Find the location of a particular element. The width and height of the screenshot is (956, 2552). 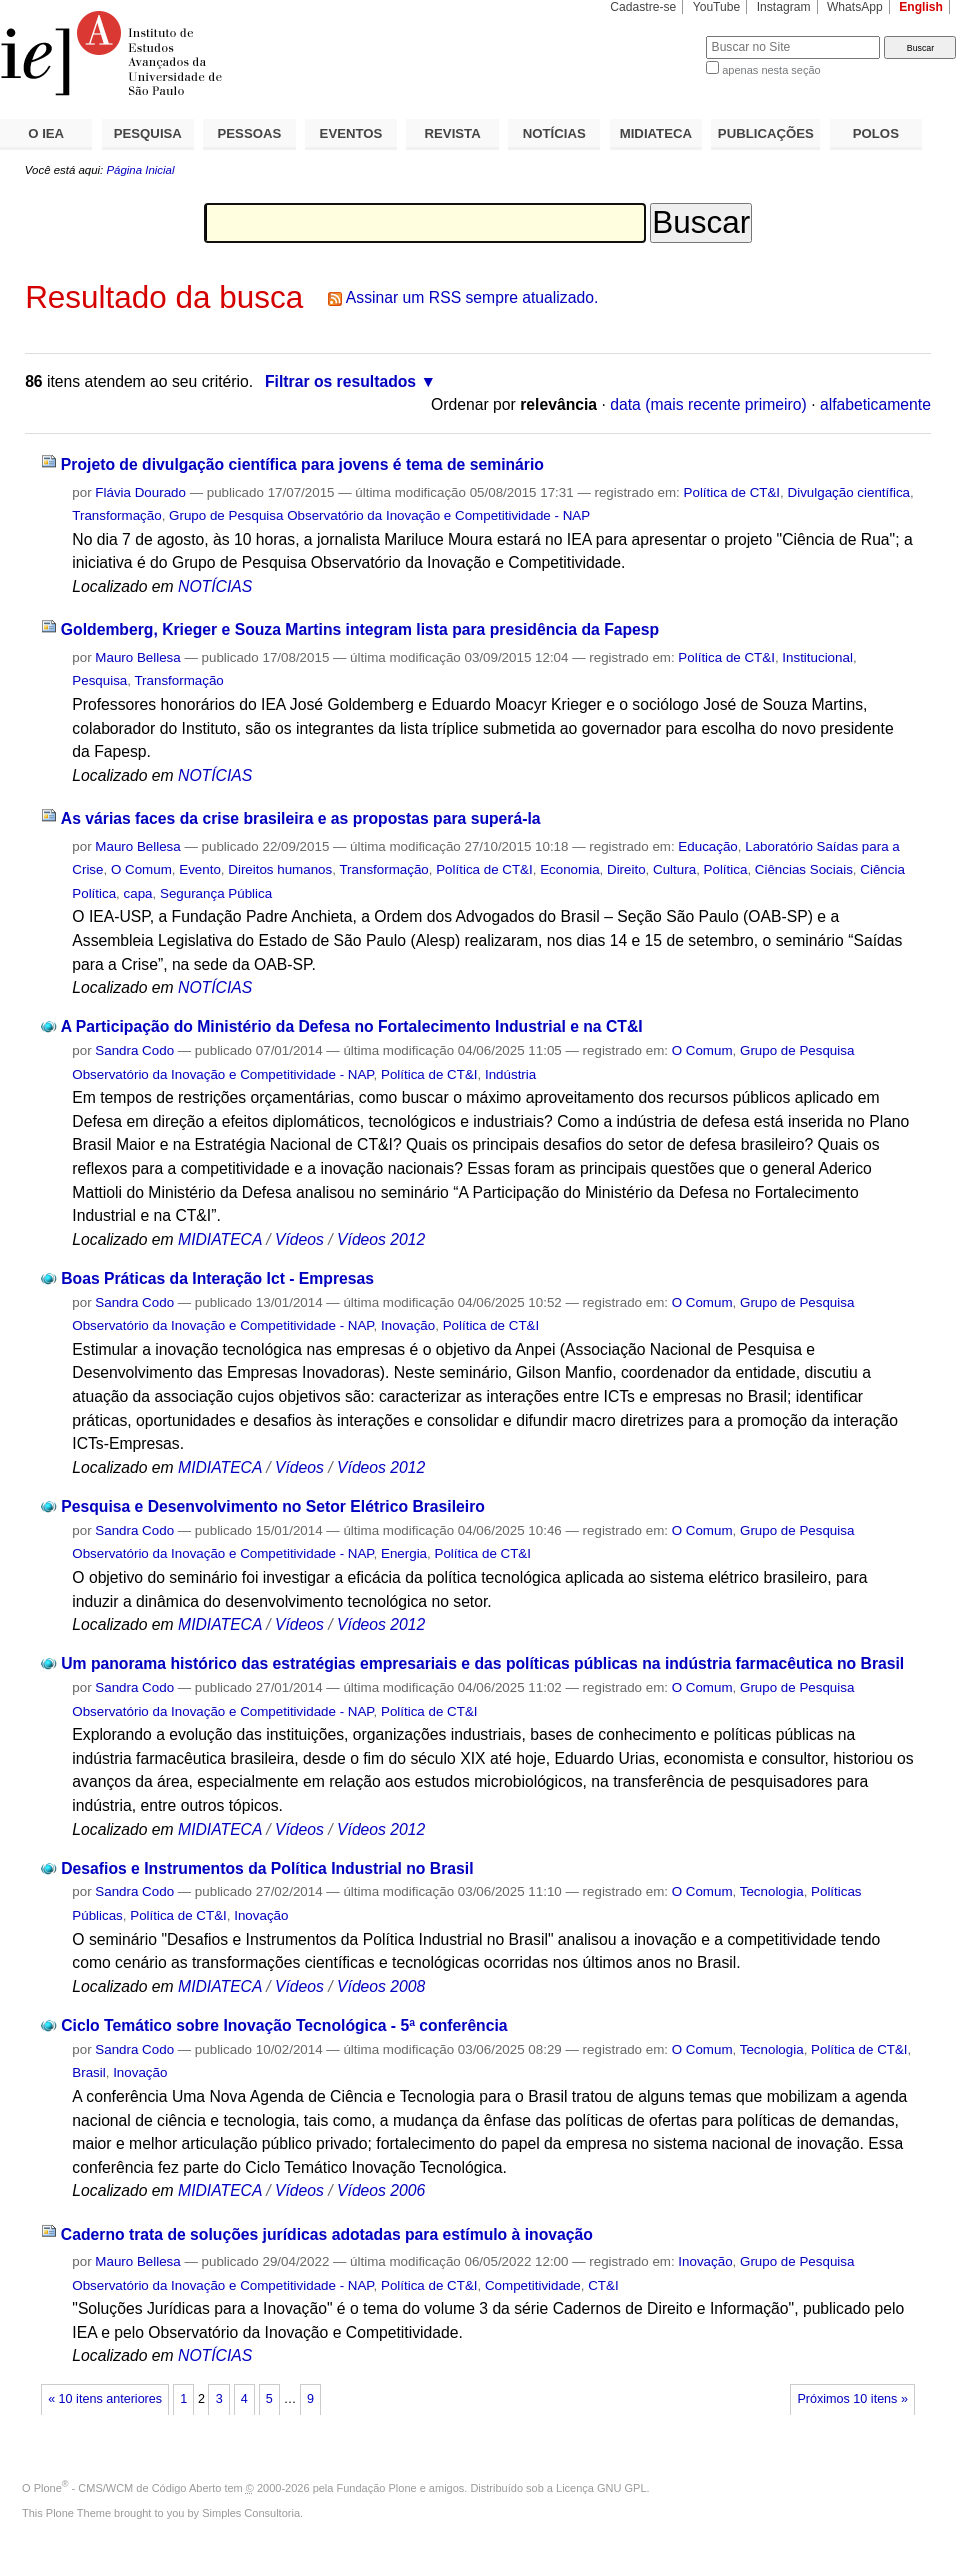

Cultura is located at coordinates (674, 869).